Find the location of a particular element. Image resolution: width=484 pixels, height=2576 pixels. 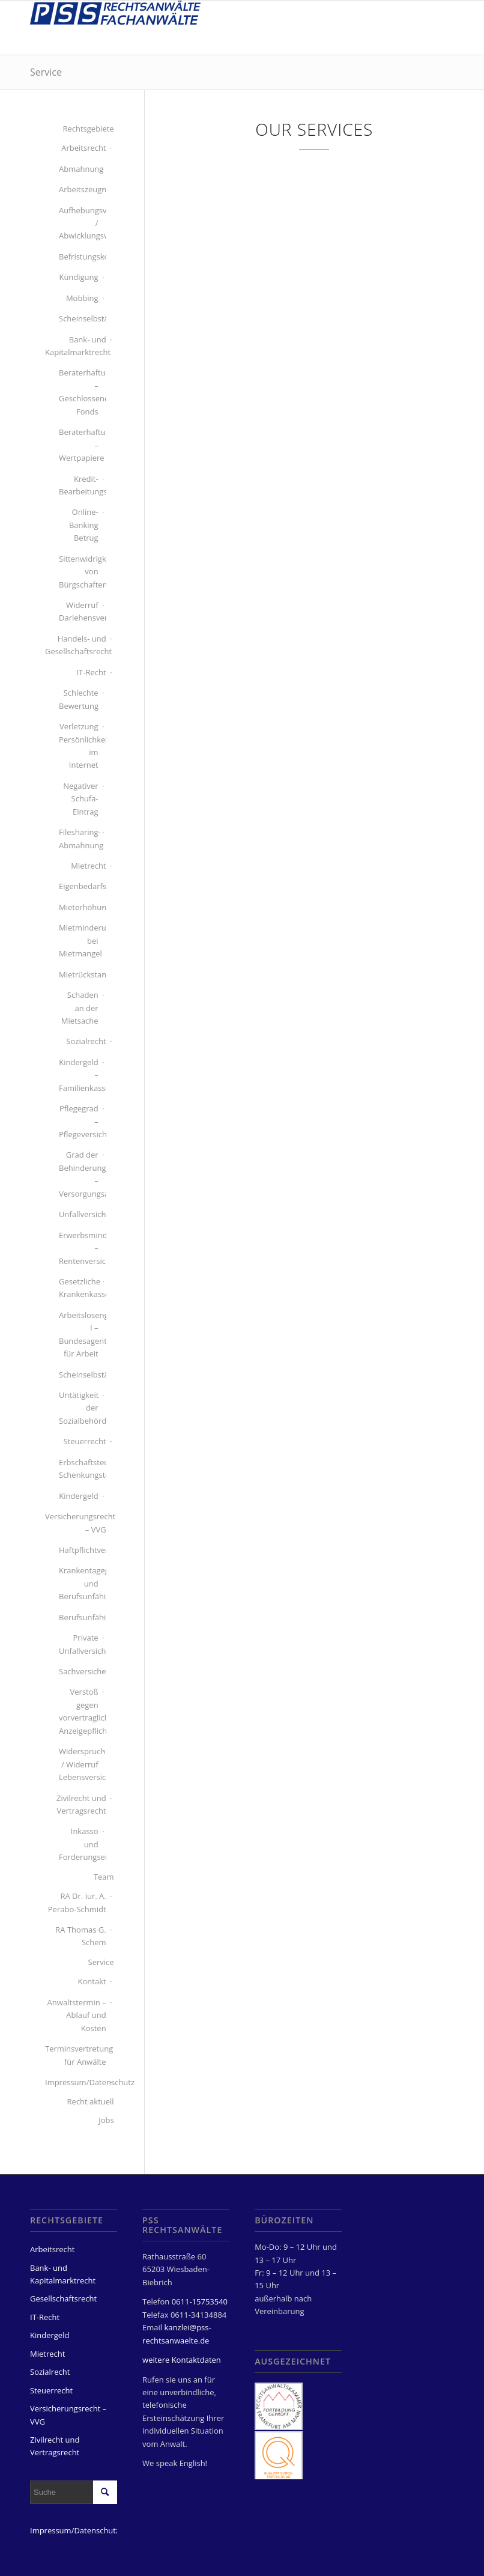

Handels- und Gesellschaftsrecht is located at coordinates (75, 645).